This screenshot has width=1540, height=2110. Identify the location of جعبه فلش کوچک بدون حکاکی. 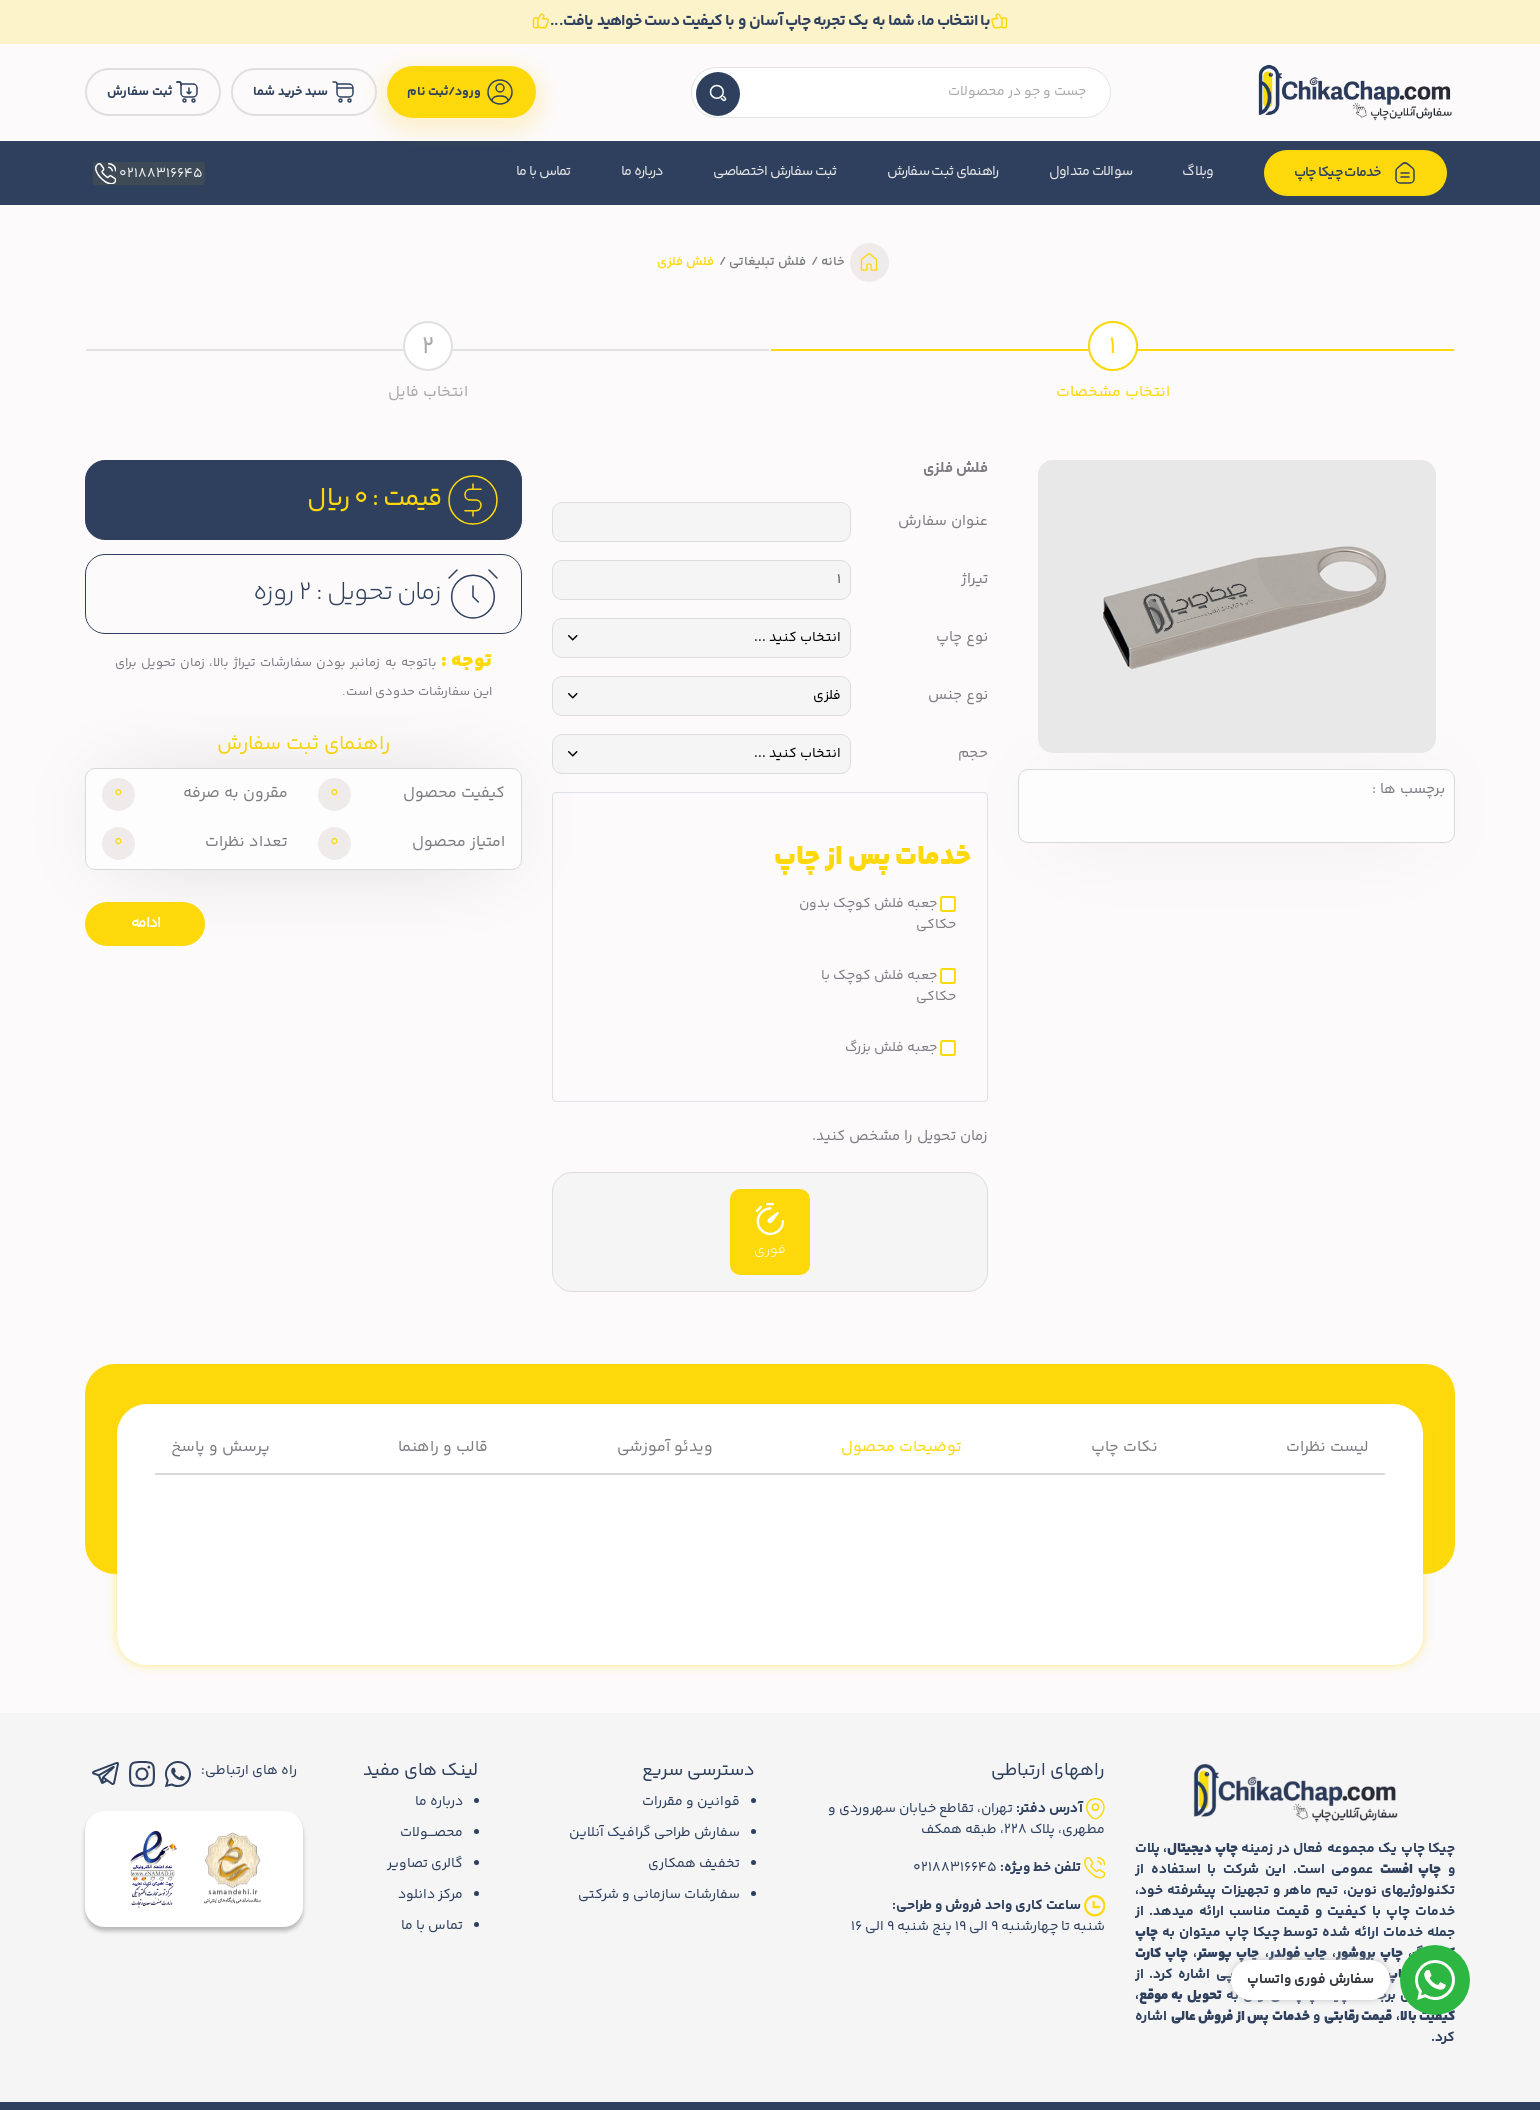
(877, 915).